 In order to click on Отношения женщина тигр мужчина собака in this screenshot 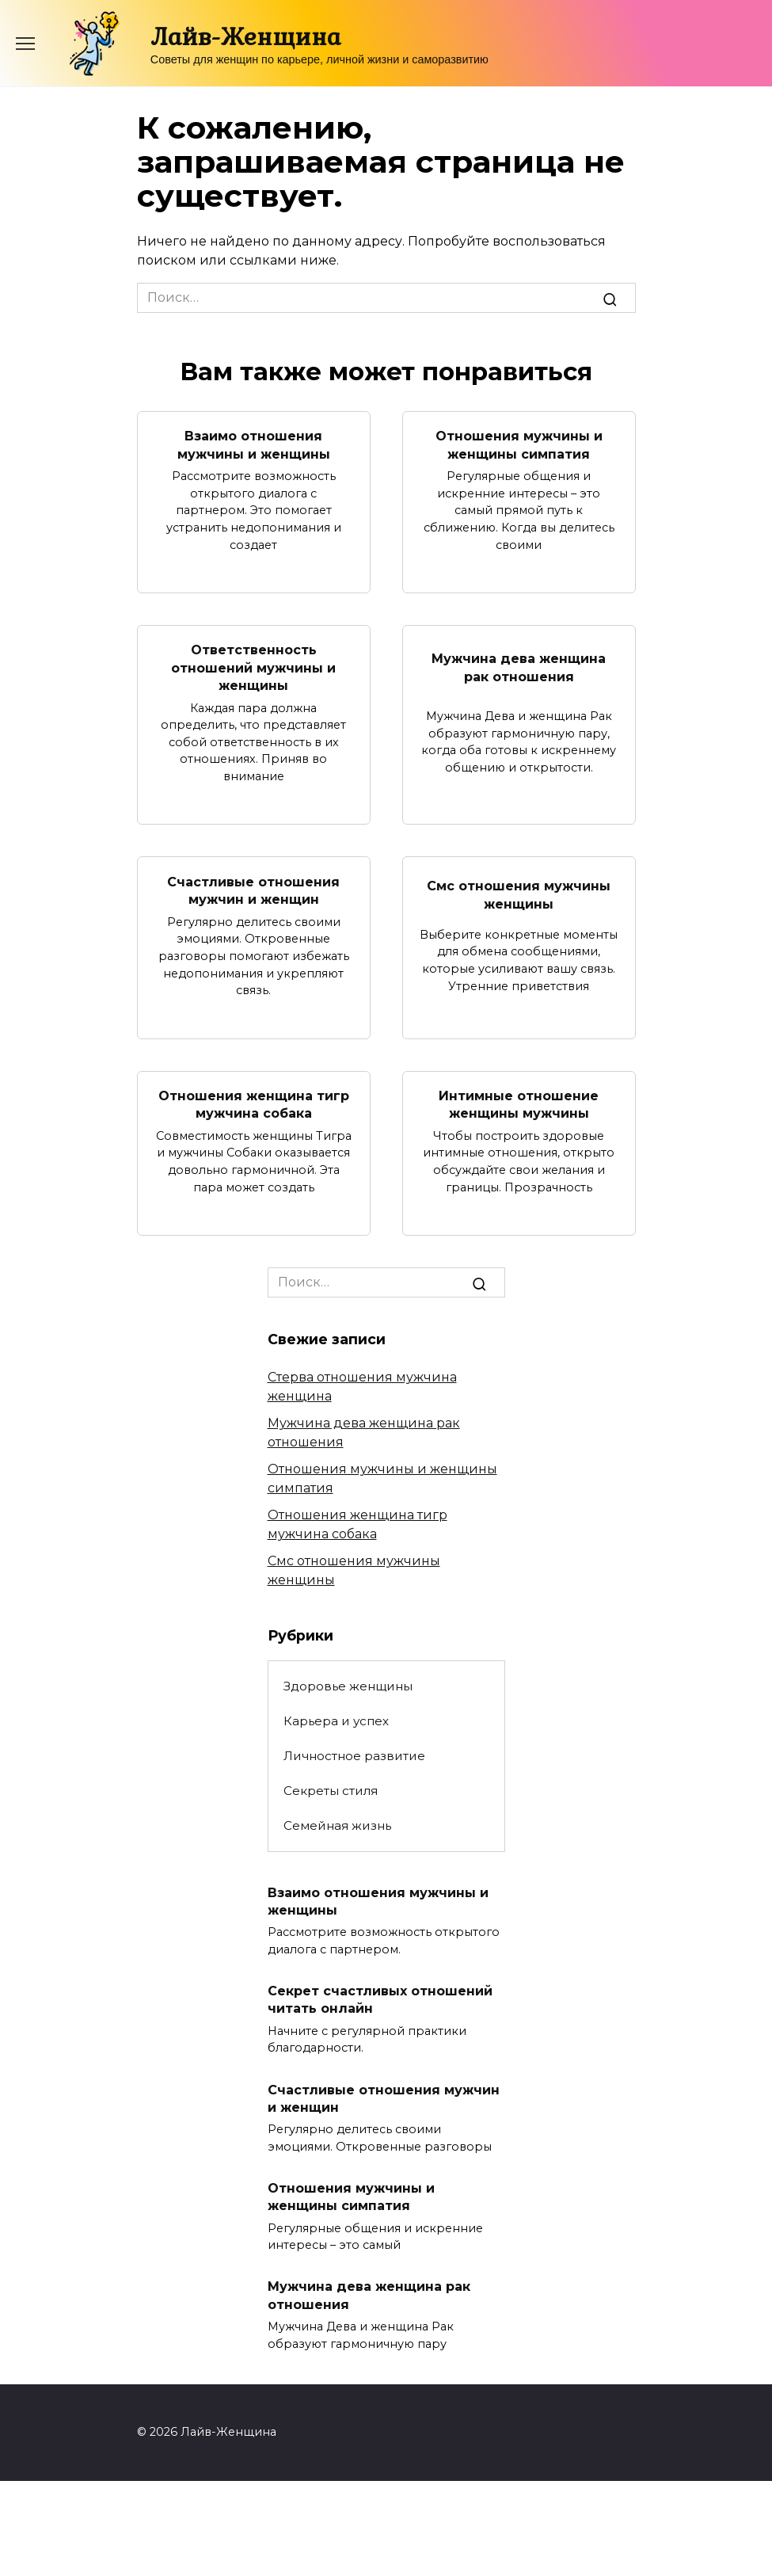, I will do `click(253, 1104)`.